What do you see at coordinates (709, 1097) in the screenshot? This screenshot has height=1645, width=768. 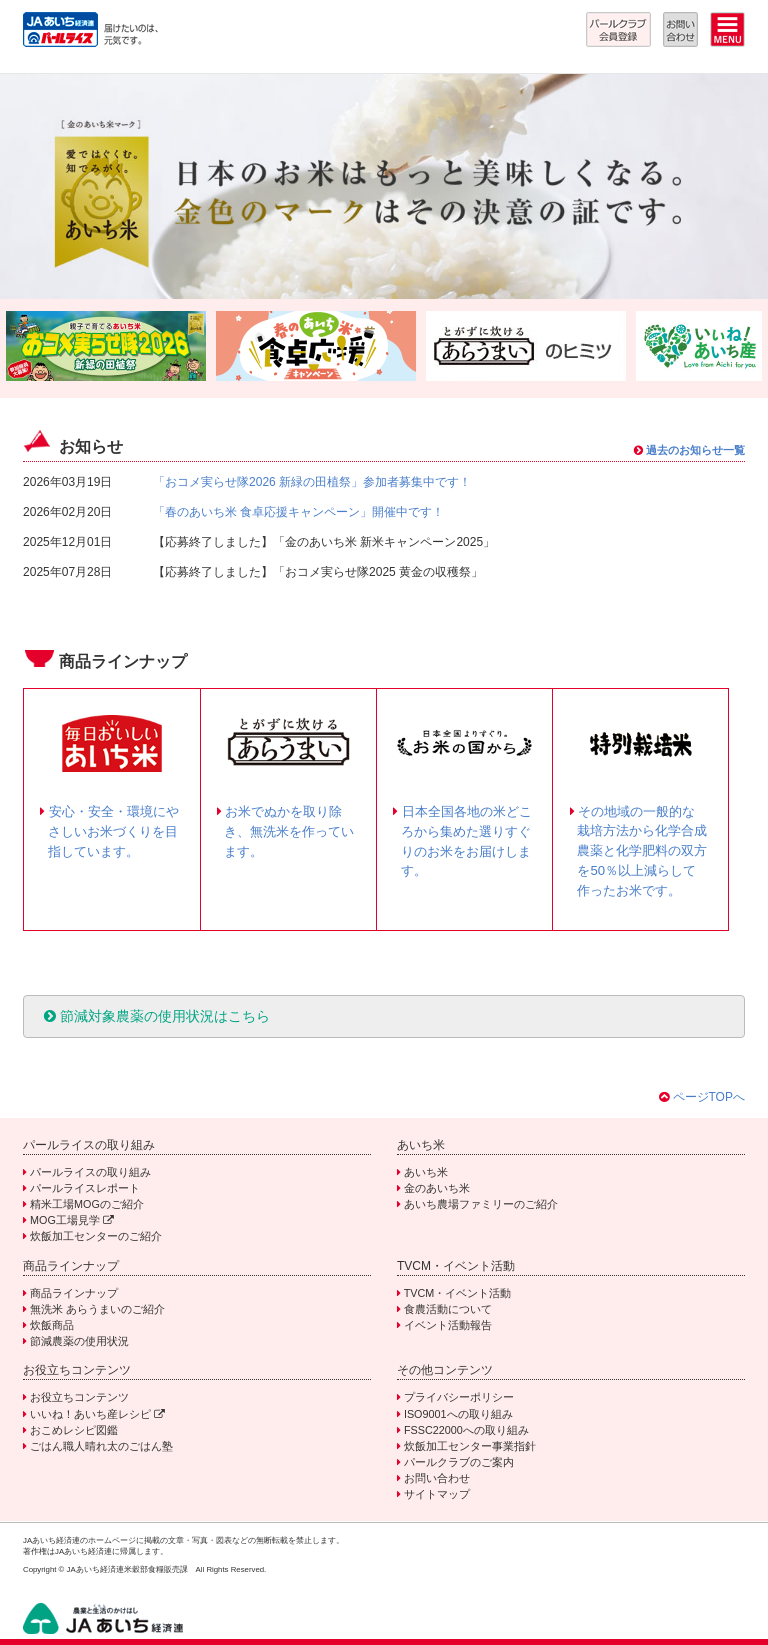 I see `ページTOPへ` at bounding box center [709, 1097].